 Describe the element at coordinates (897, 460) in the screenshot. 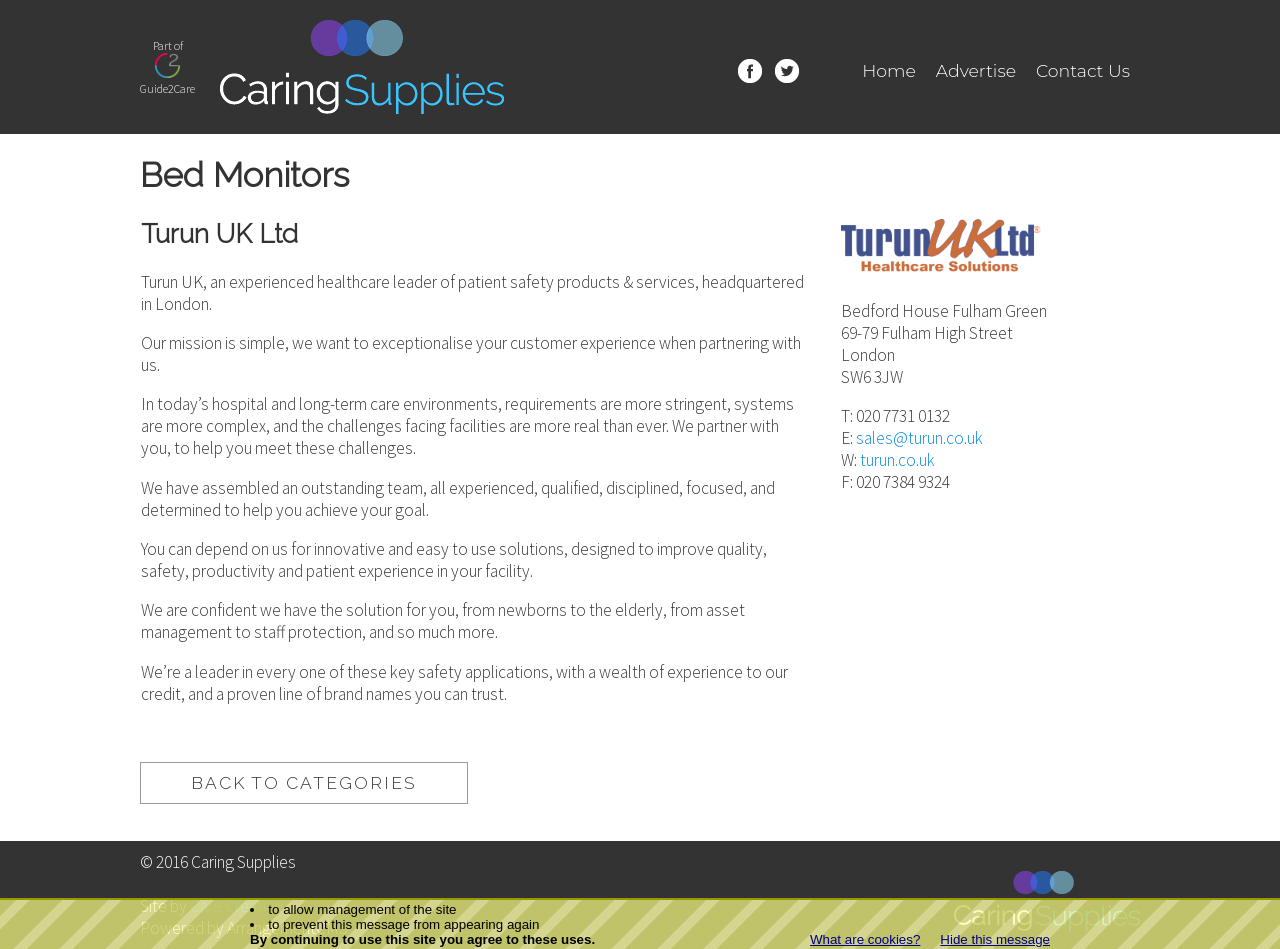

I see `turun.co.uk` at that location.